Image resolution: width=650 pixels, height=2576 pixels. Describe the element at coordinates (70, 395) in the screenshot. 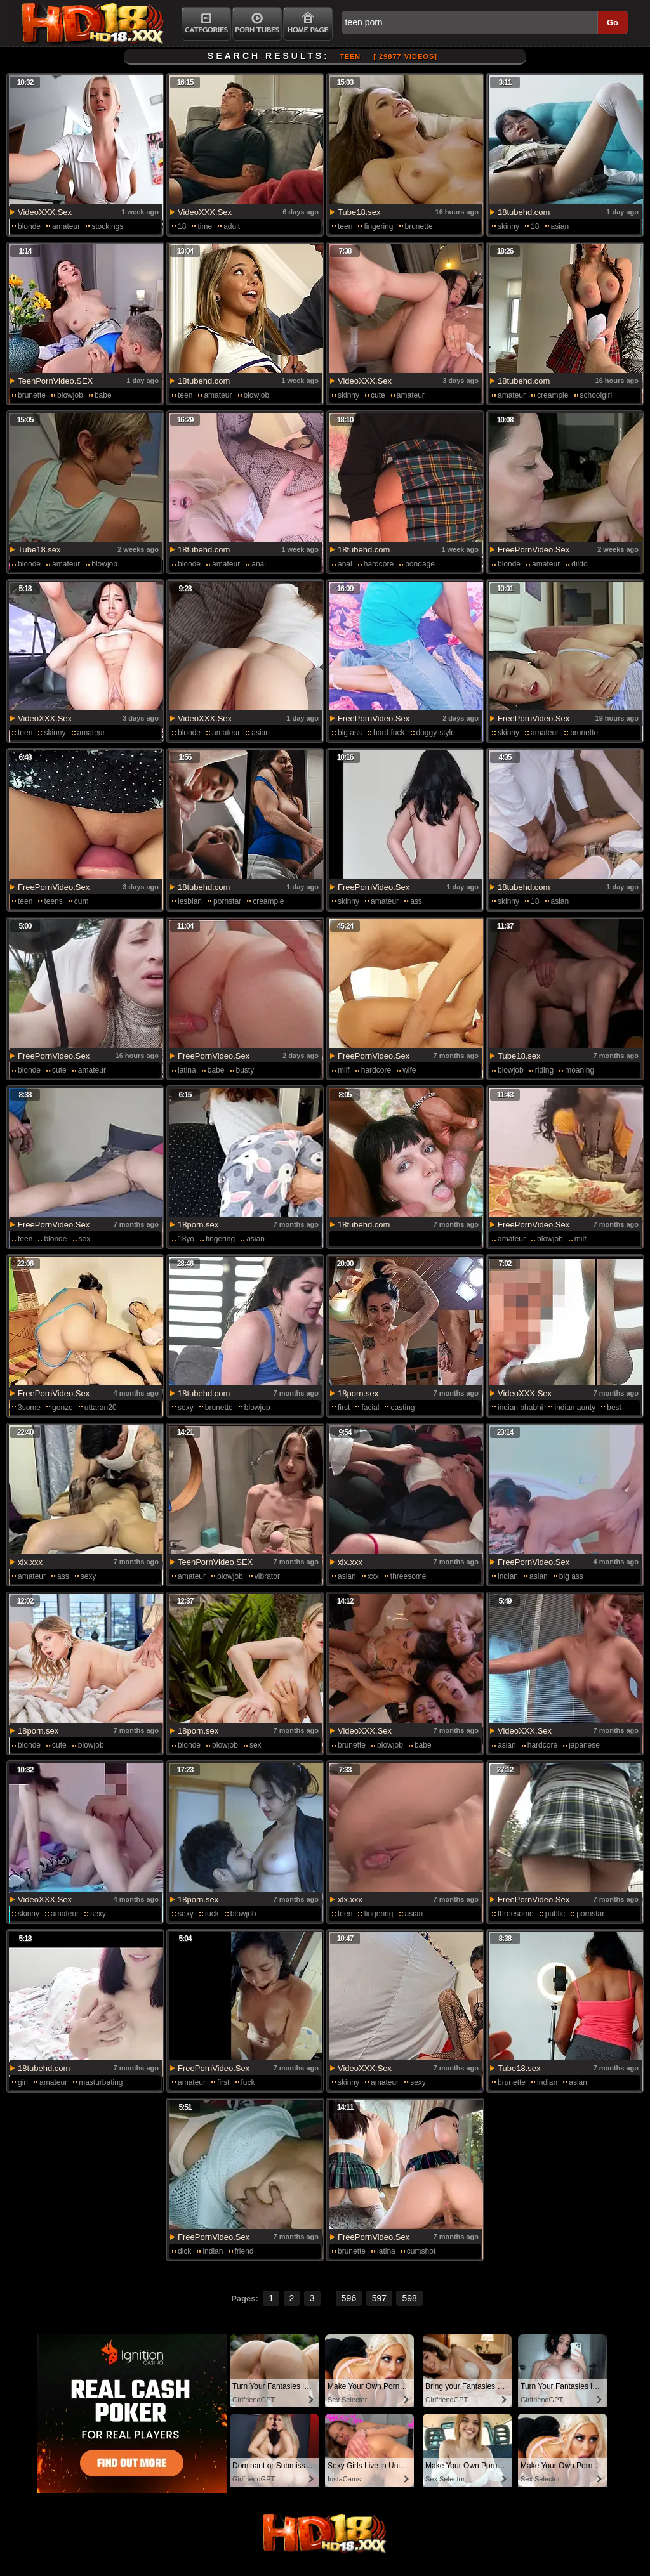

I see `blowjob` at that location.